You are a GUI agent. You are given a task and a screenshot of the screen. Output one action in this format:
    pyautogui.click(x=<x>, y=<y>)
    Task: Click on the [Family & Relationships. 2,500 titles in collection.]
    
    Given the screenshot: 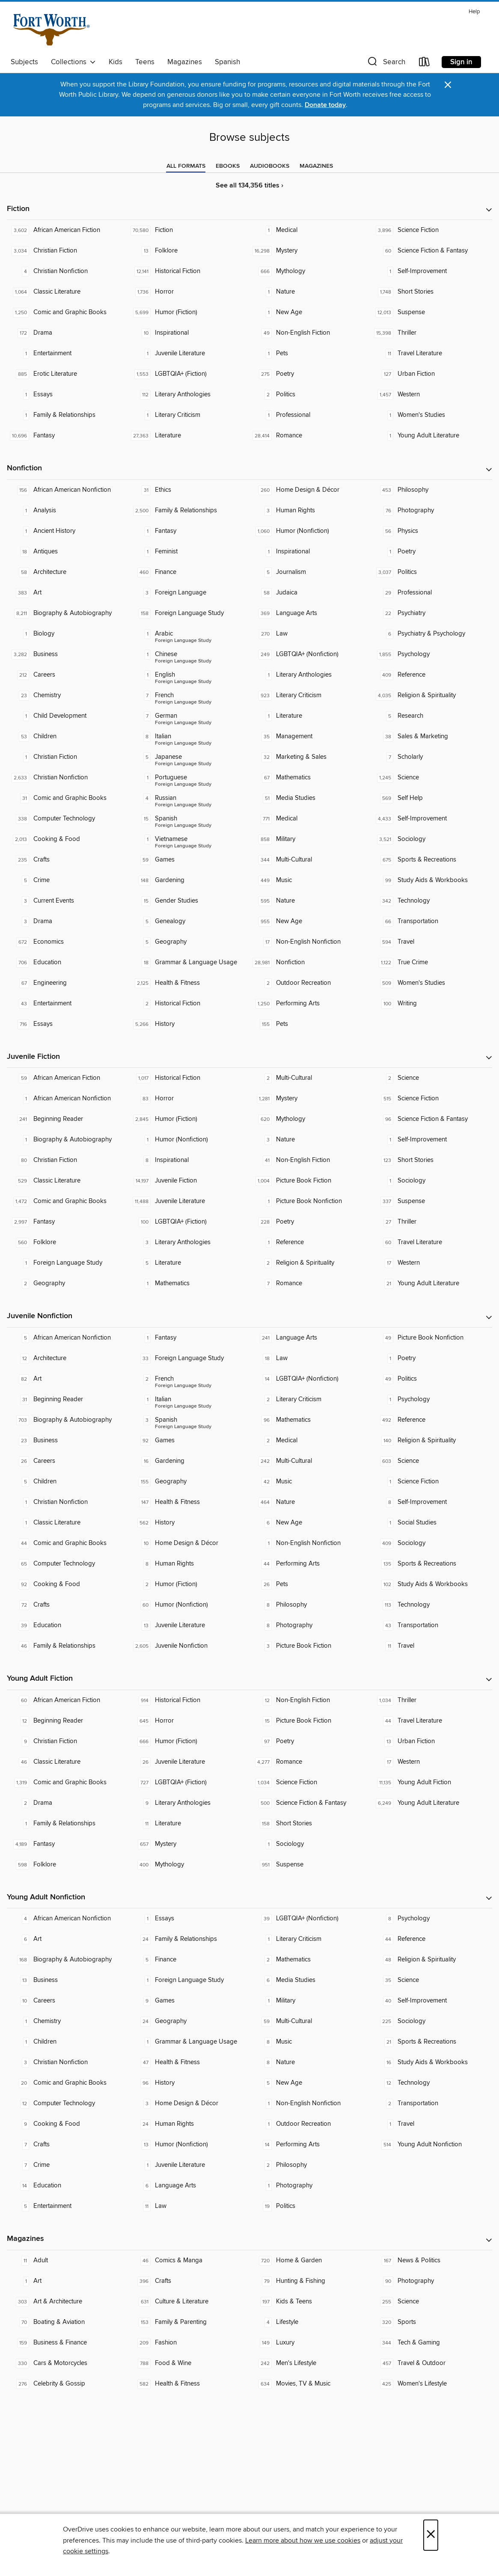 What is the action you would take?
    pyautogui.click(x=189, y=510)
    